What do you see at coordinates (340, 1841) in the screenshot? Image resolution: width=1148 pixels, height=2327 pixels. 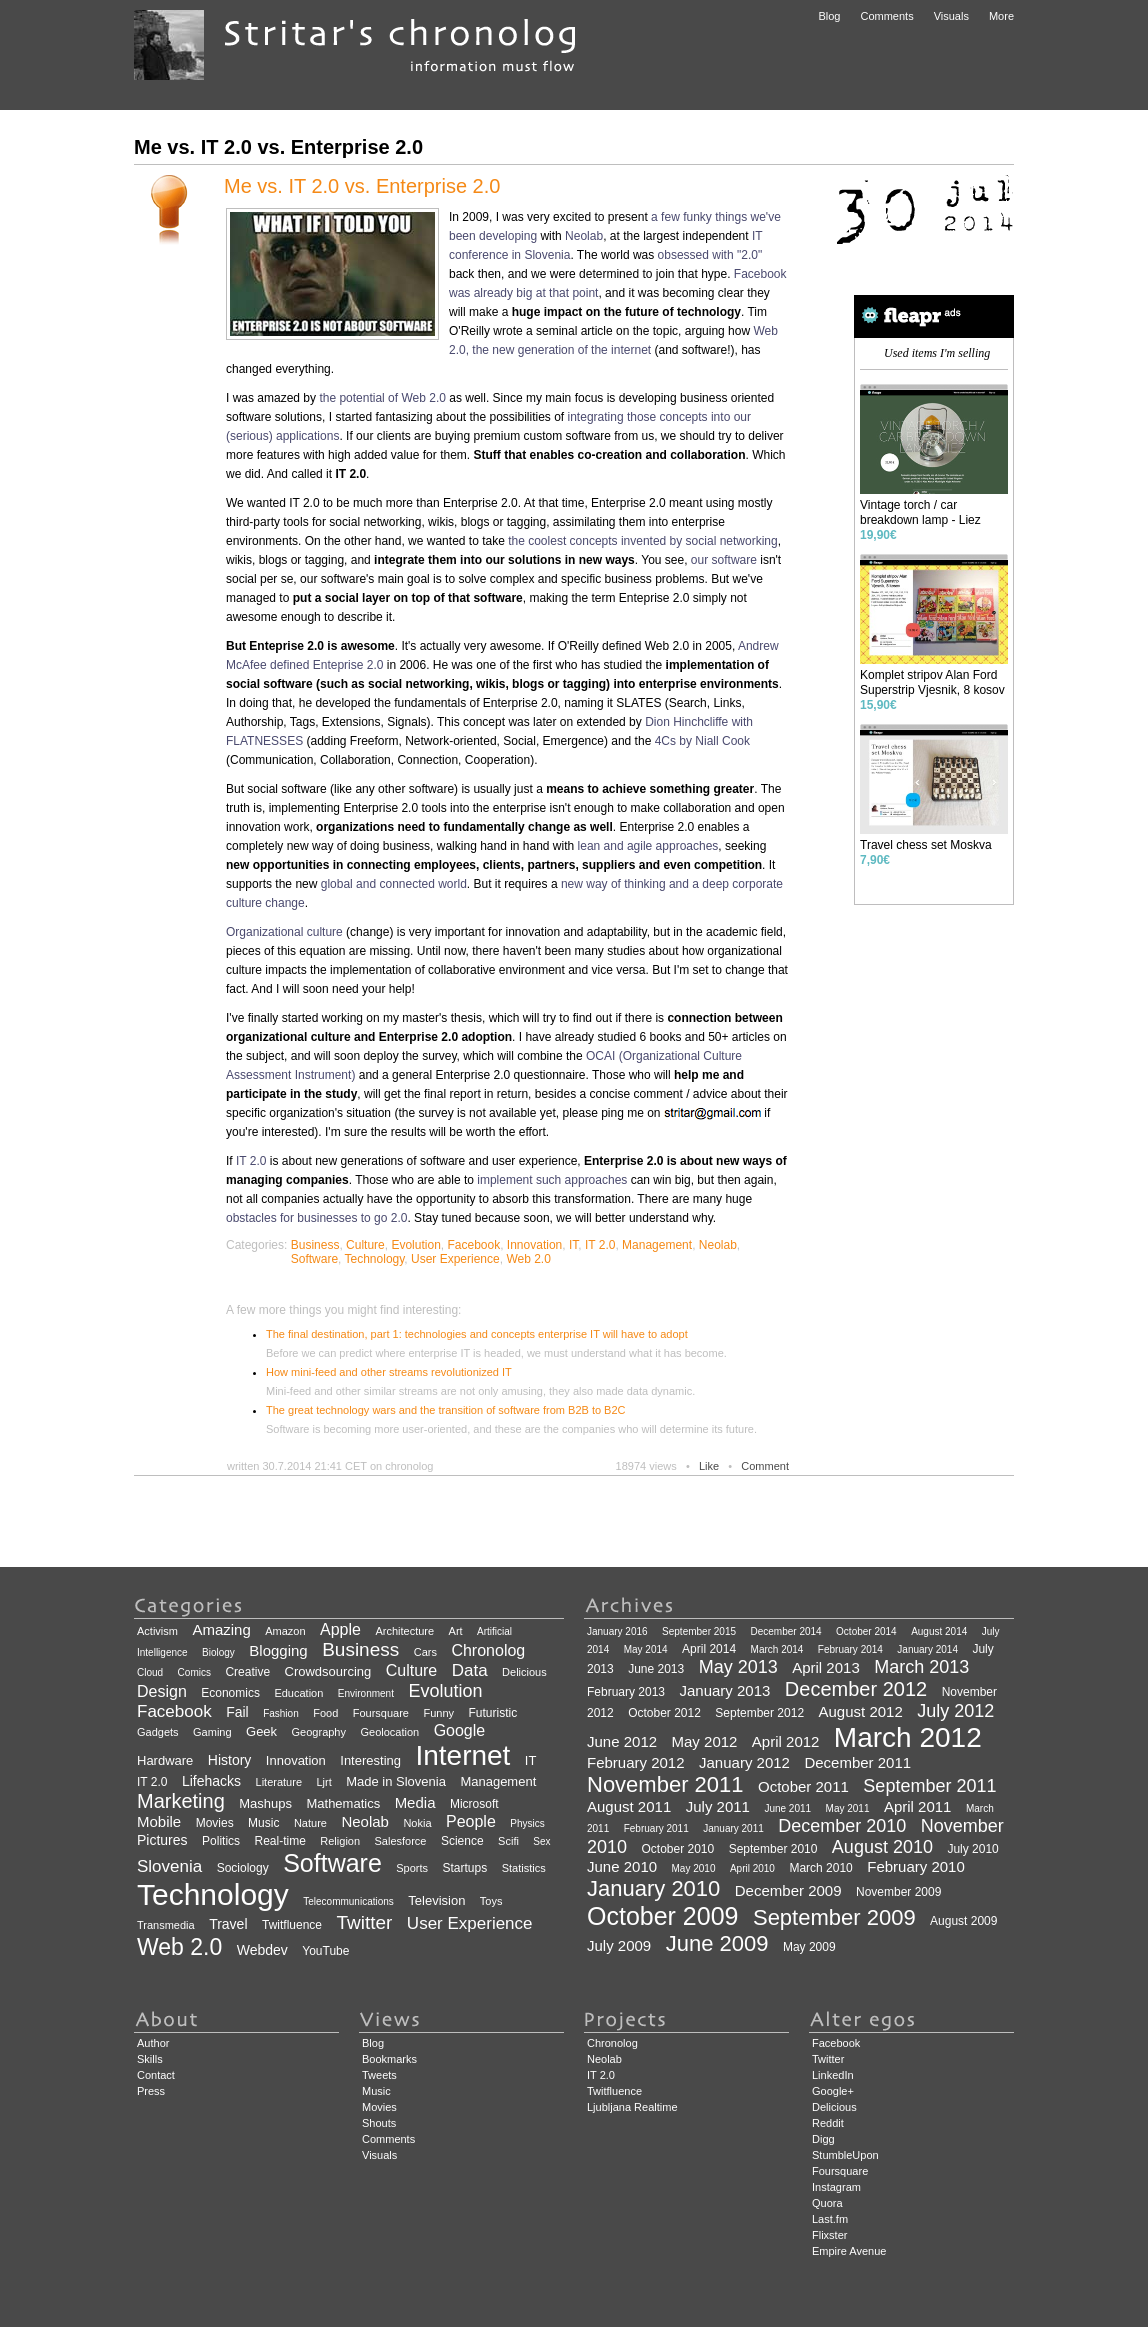 I see `Religion` at bounding box center [340, 1841].